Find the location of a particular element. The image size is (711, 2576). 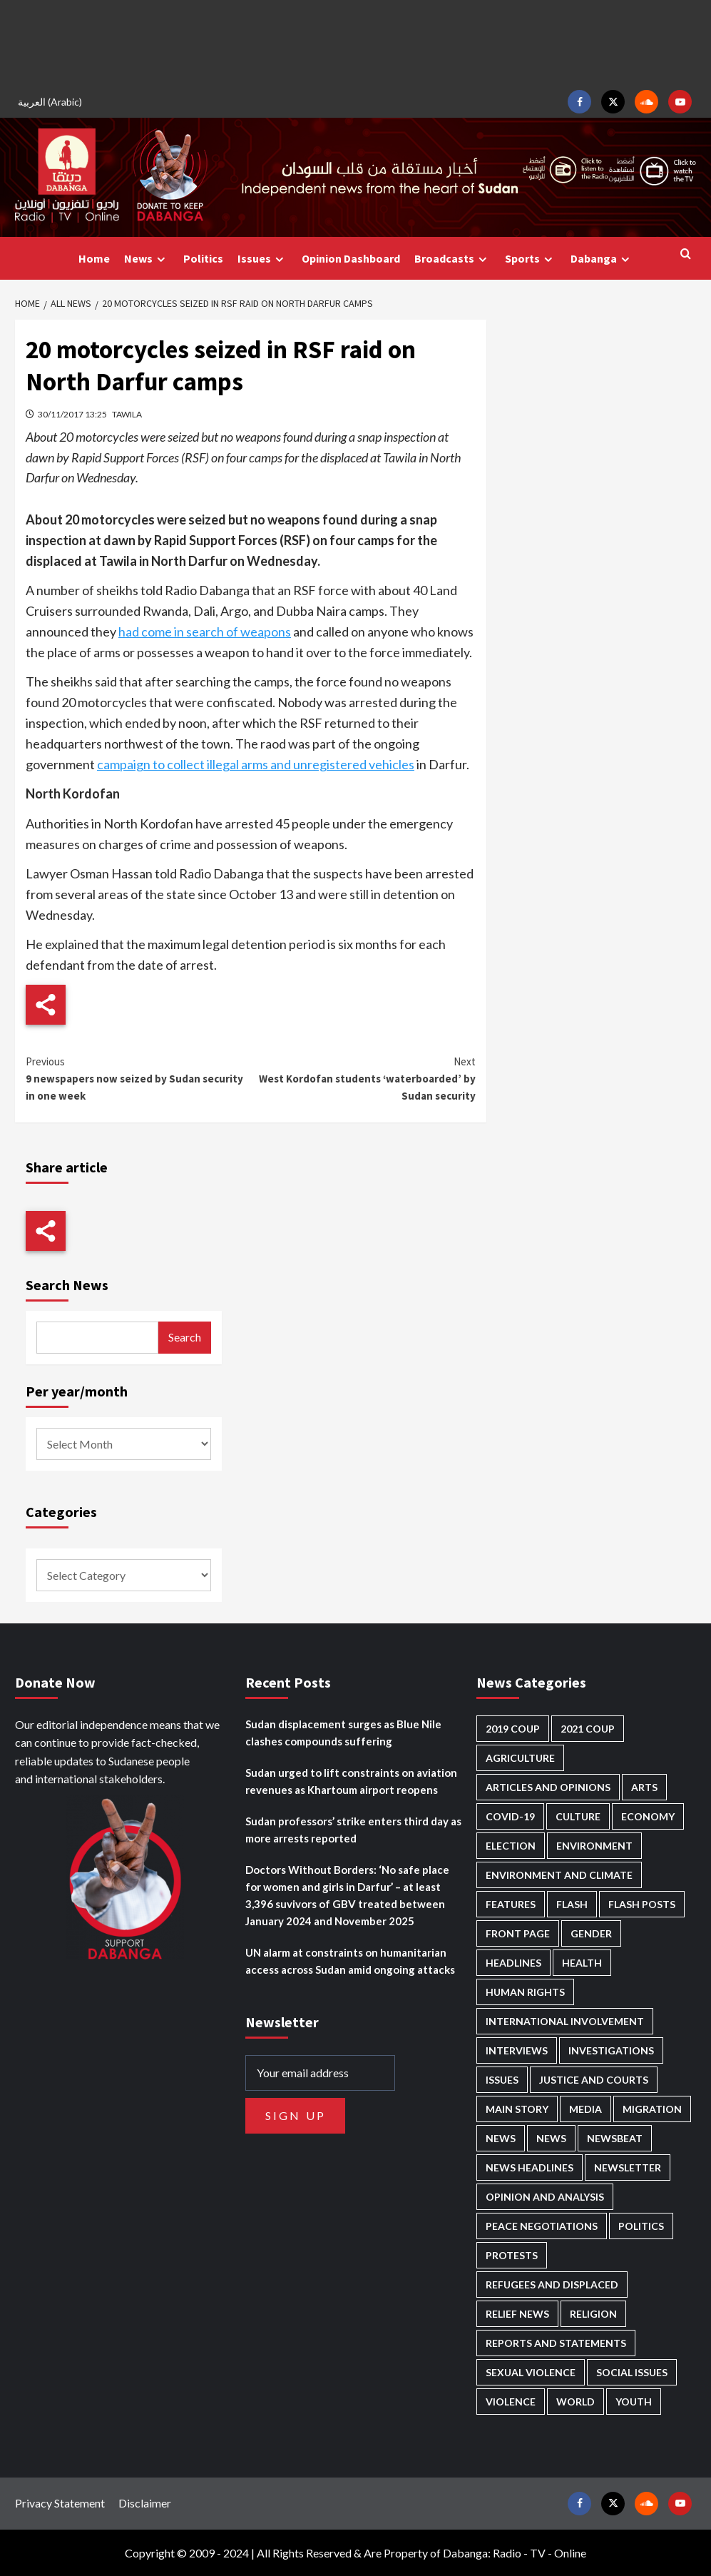

Violence [Violence (1,549 items)] is located at coordinates (511, 2401).